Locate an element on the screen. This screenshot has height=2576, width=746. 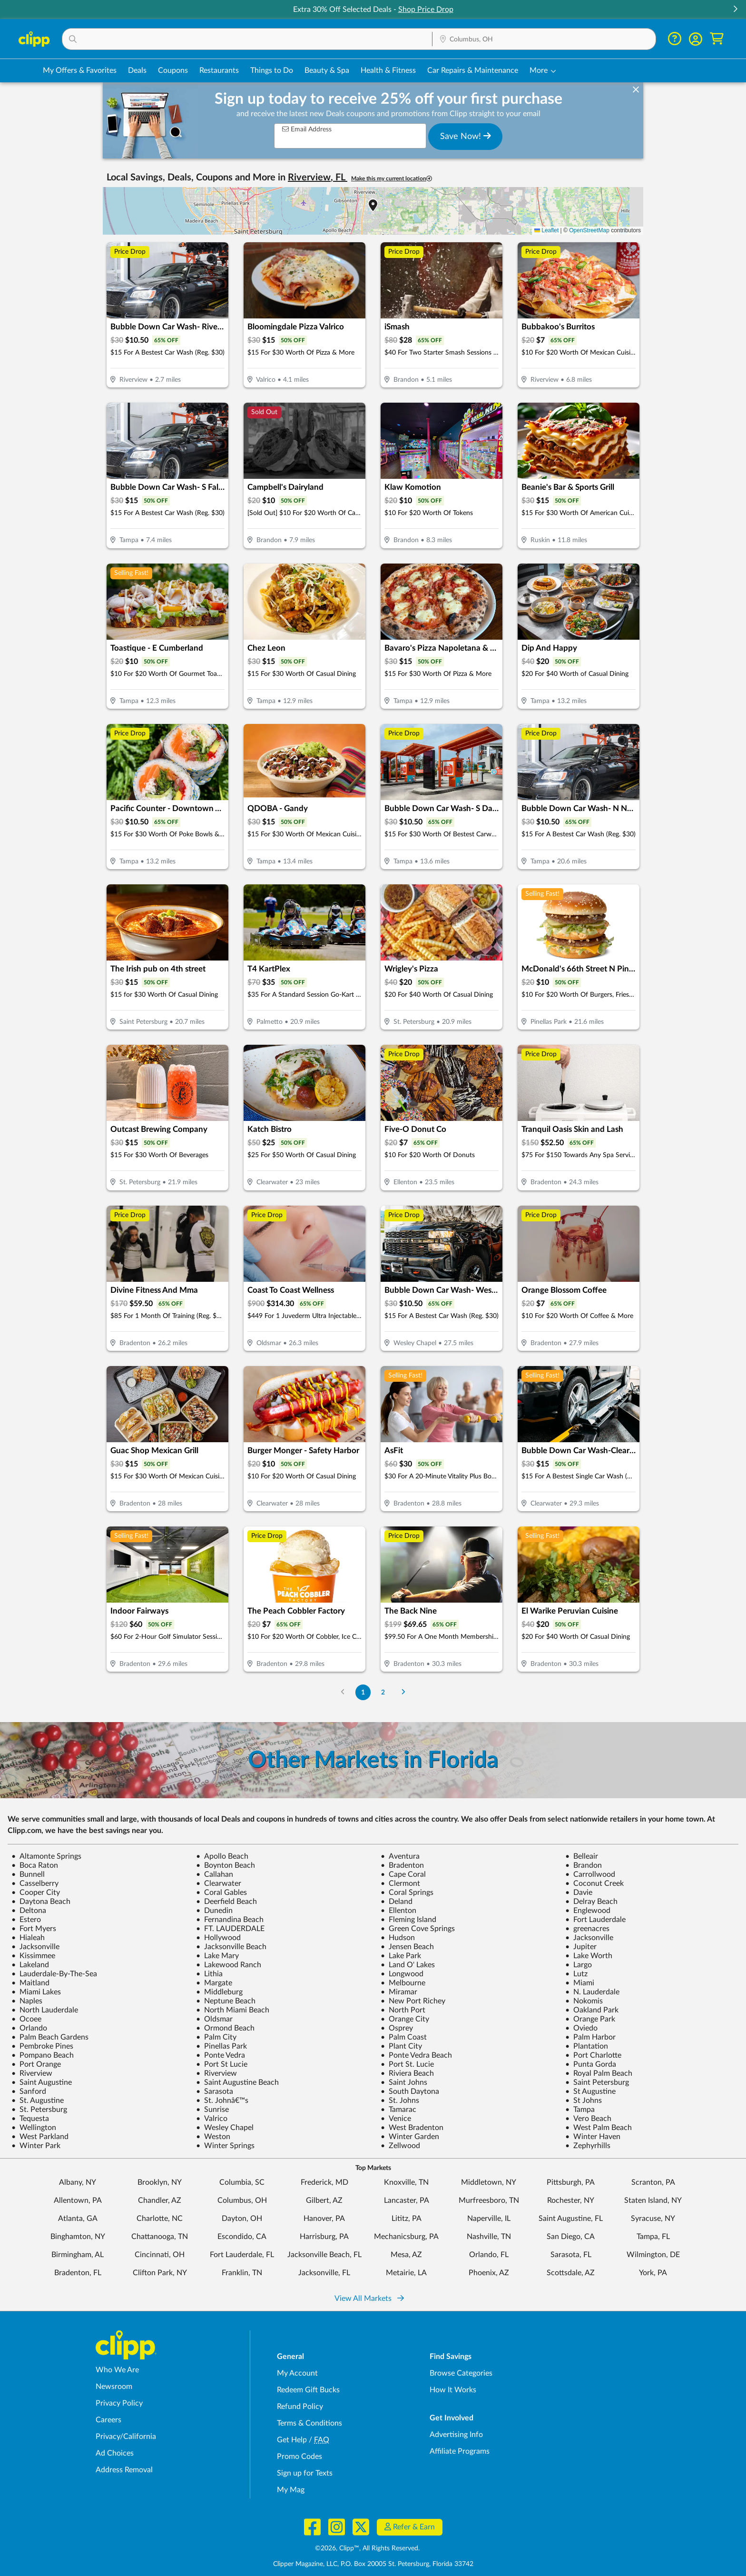
Winter Park is located at coordinates (35, 2146).